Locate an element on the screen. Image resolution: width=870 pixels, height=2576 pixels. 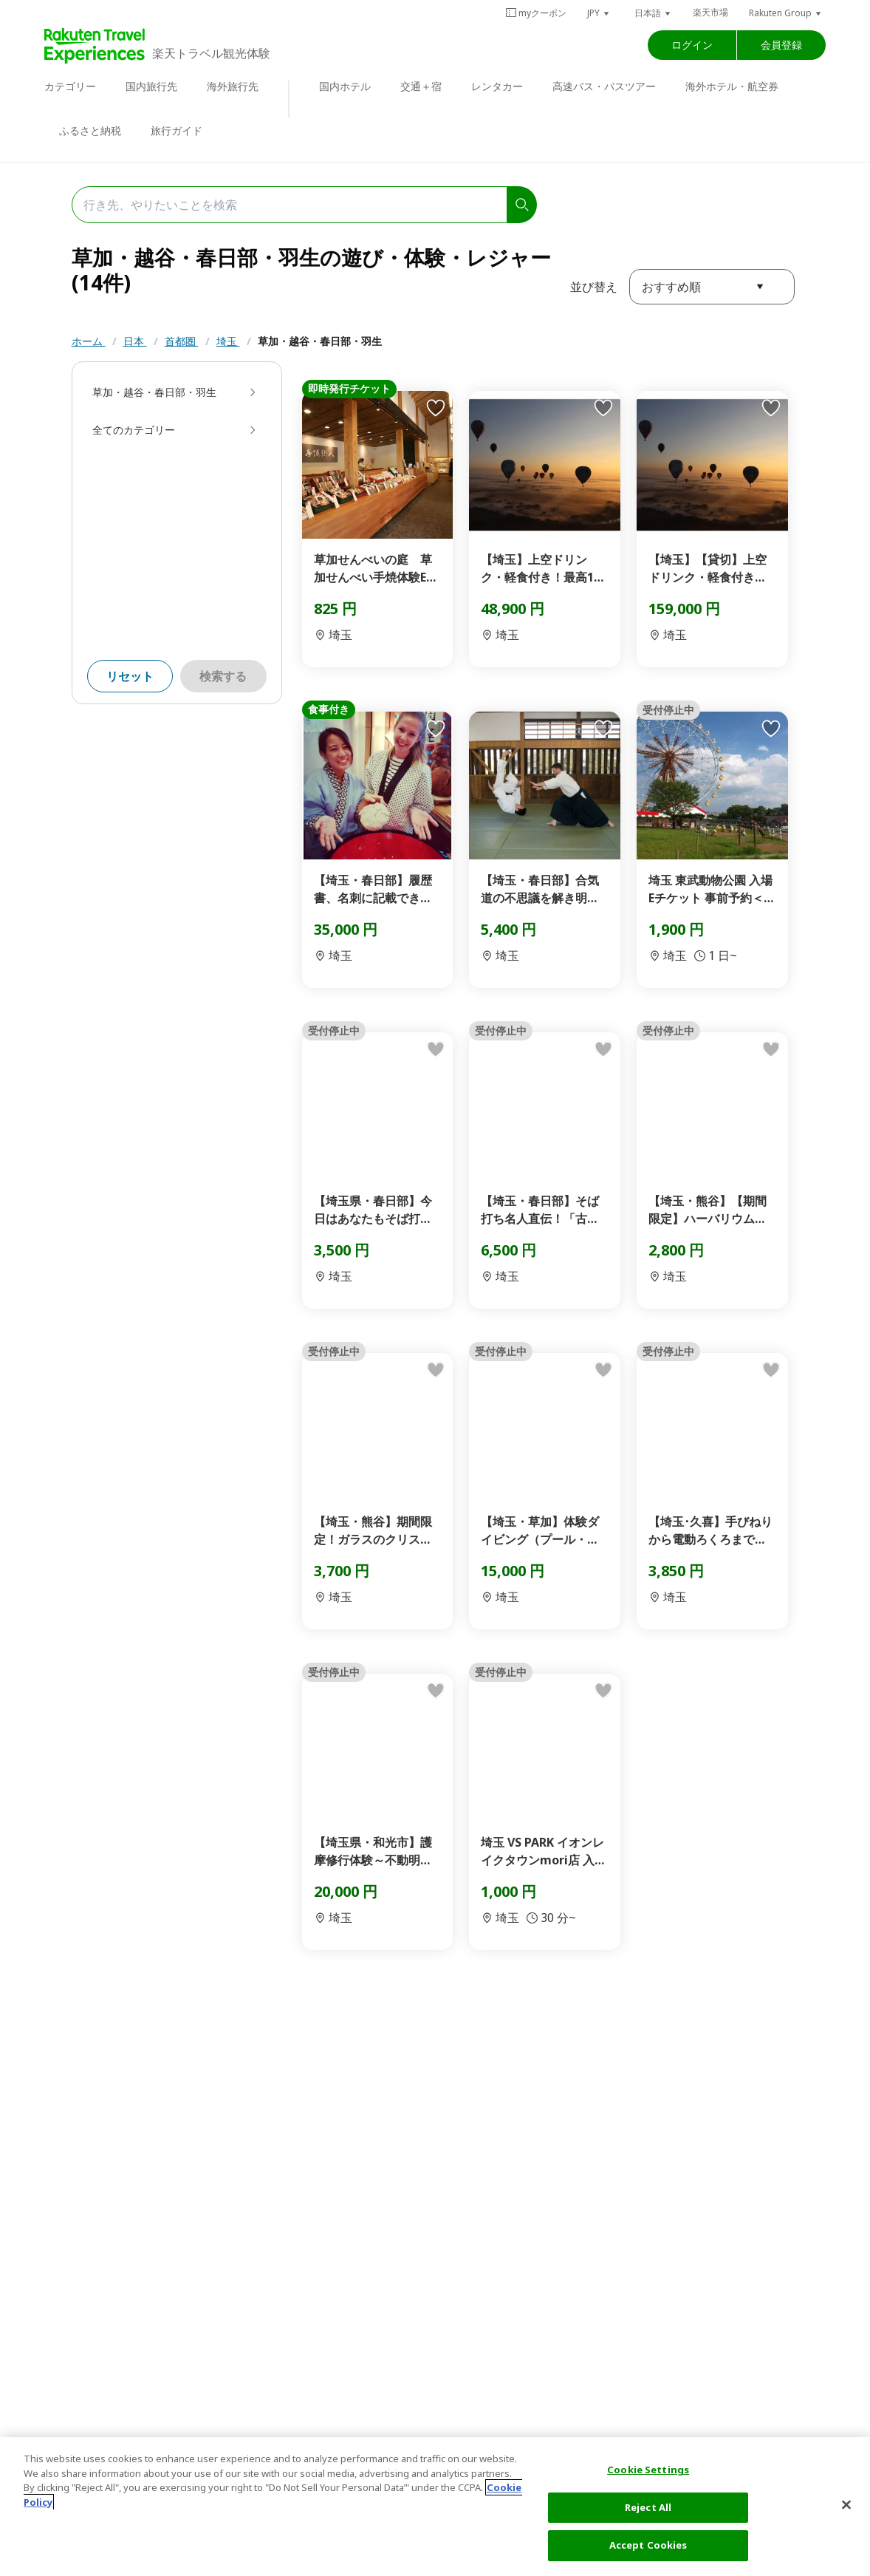
検索する is located at coordinates (223, 676).